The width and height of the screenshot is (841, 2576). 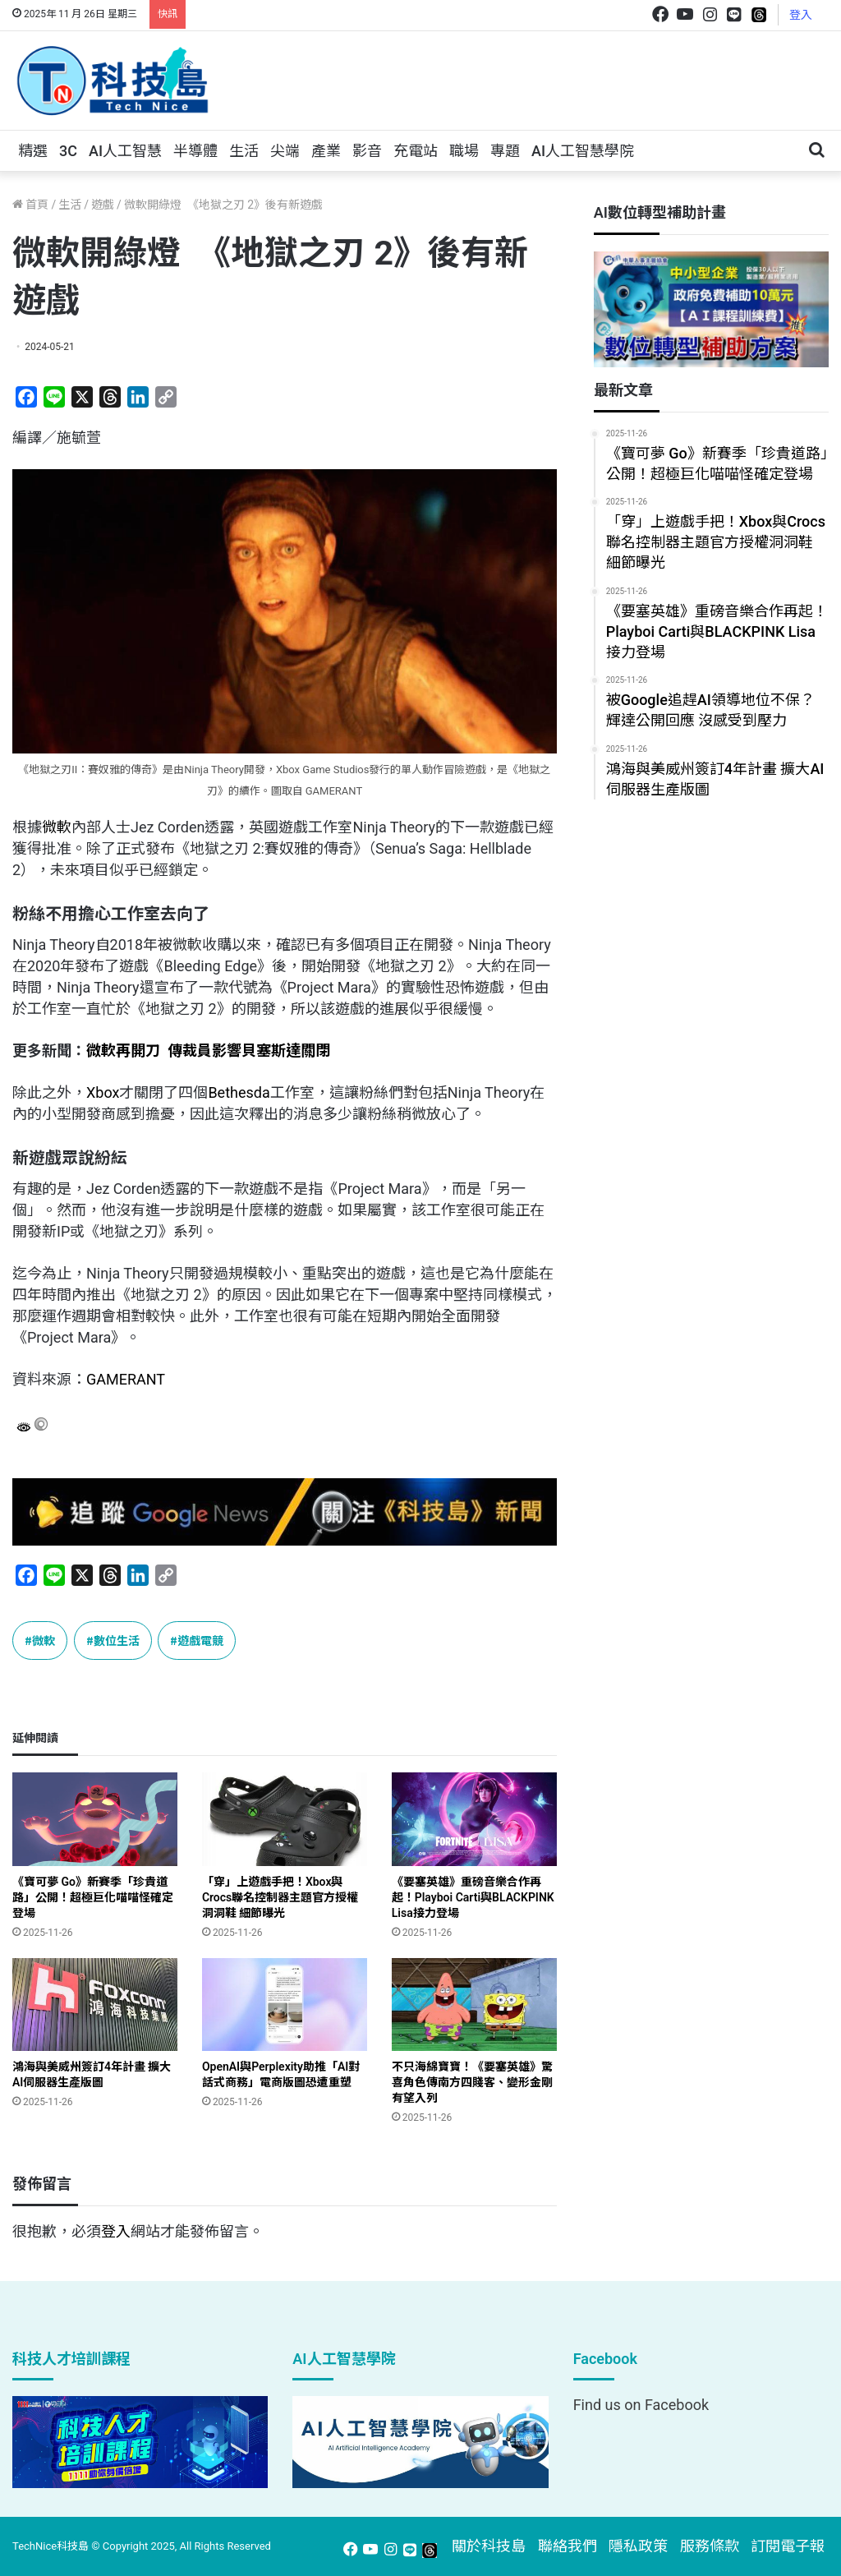 I want to click on 遊戲電競, so click(x=200, y=1640).